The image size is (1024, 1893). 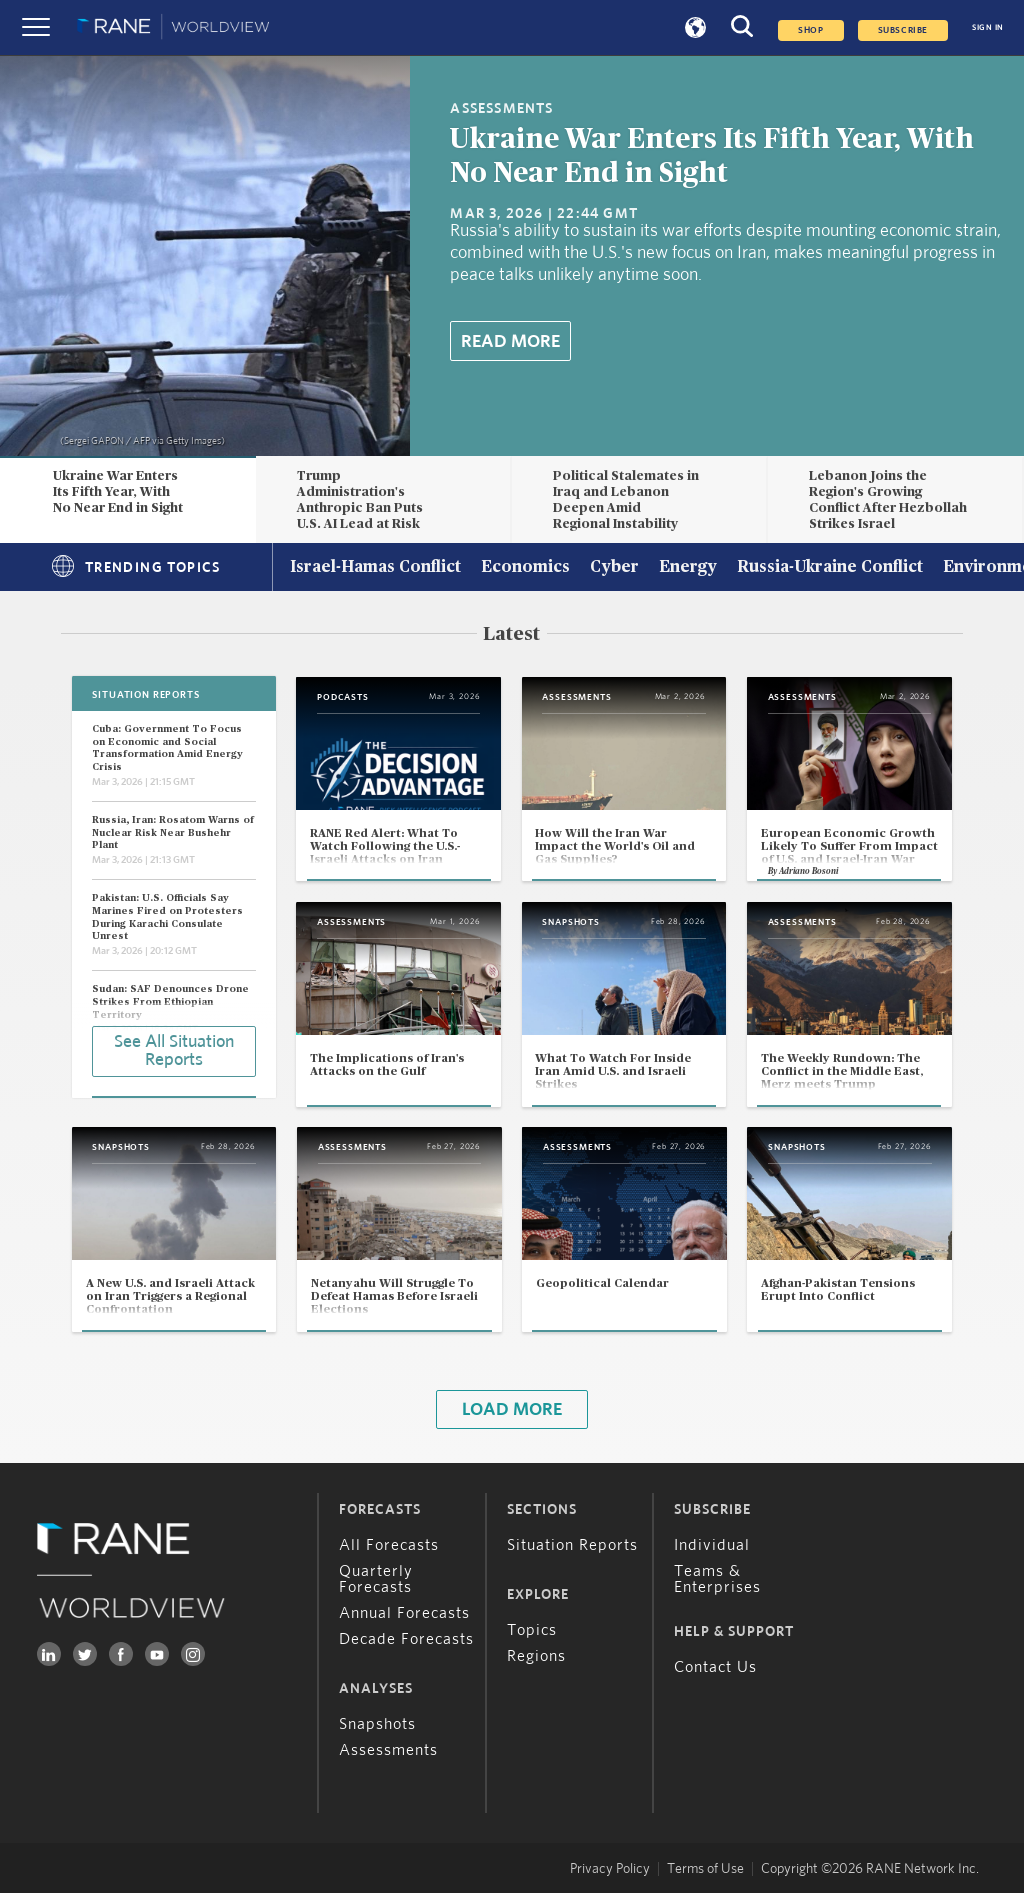 What do you see at coordinates (610, 1869) in the screenshot?
I see `Privacy Policy` at bounding box center [610, 1869].